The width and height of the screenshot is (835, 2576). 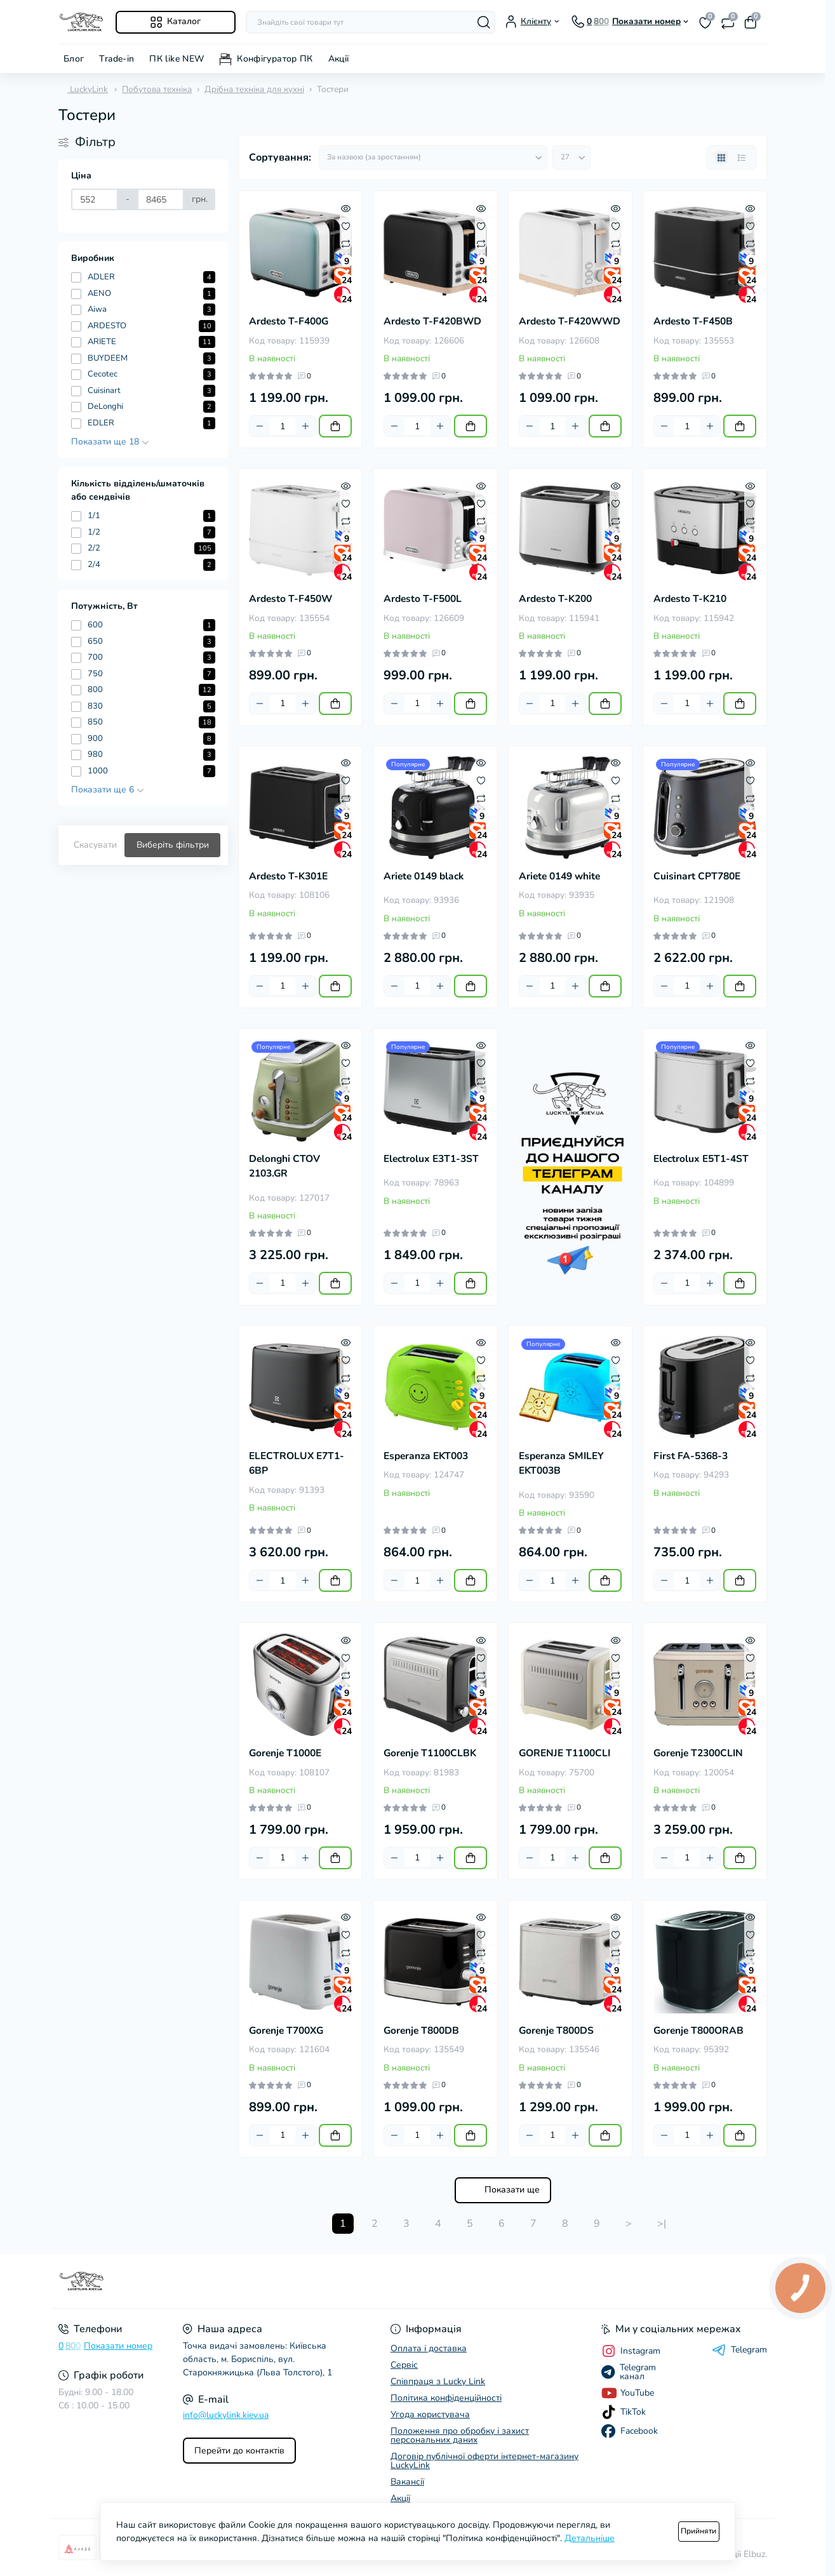 What do you see at coordinates (429, 2348) in the screenshot?
I see `Оплата і доставка` at bounding box center [429, 2348].